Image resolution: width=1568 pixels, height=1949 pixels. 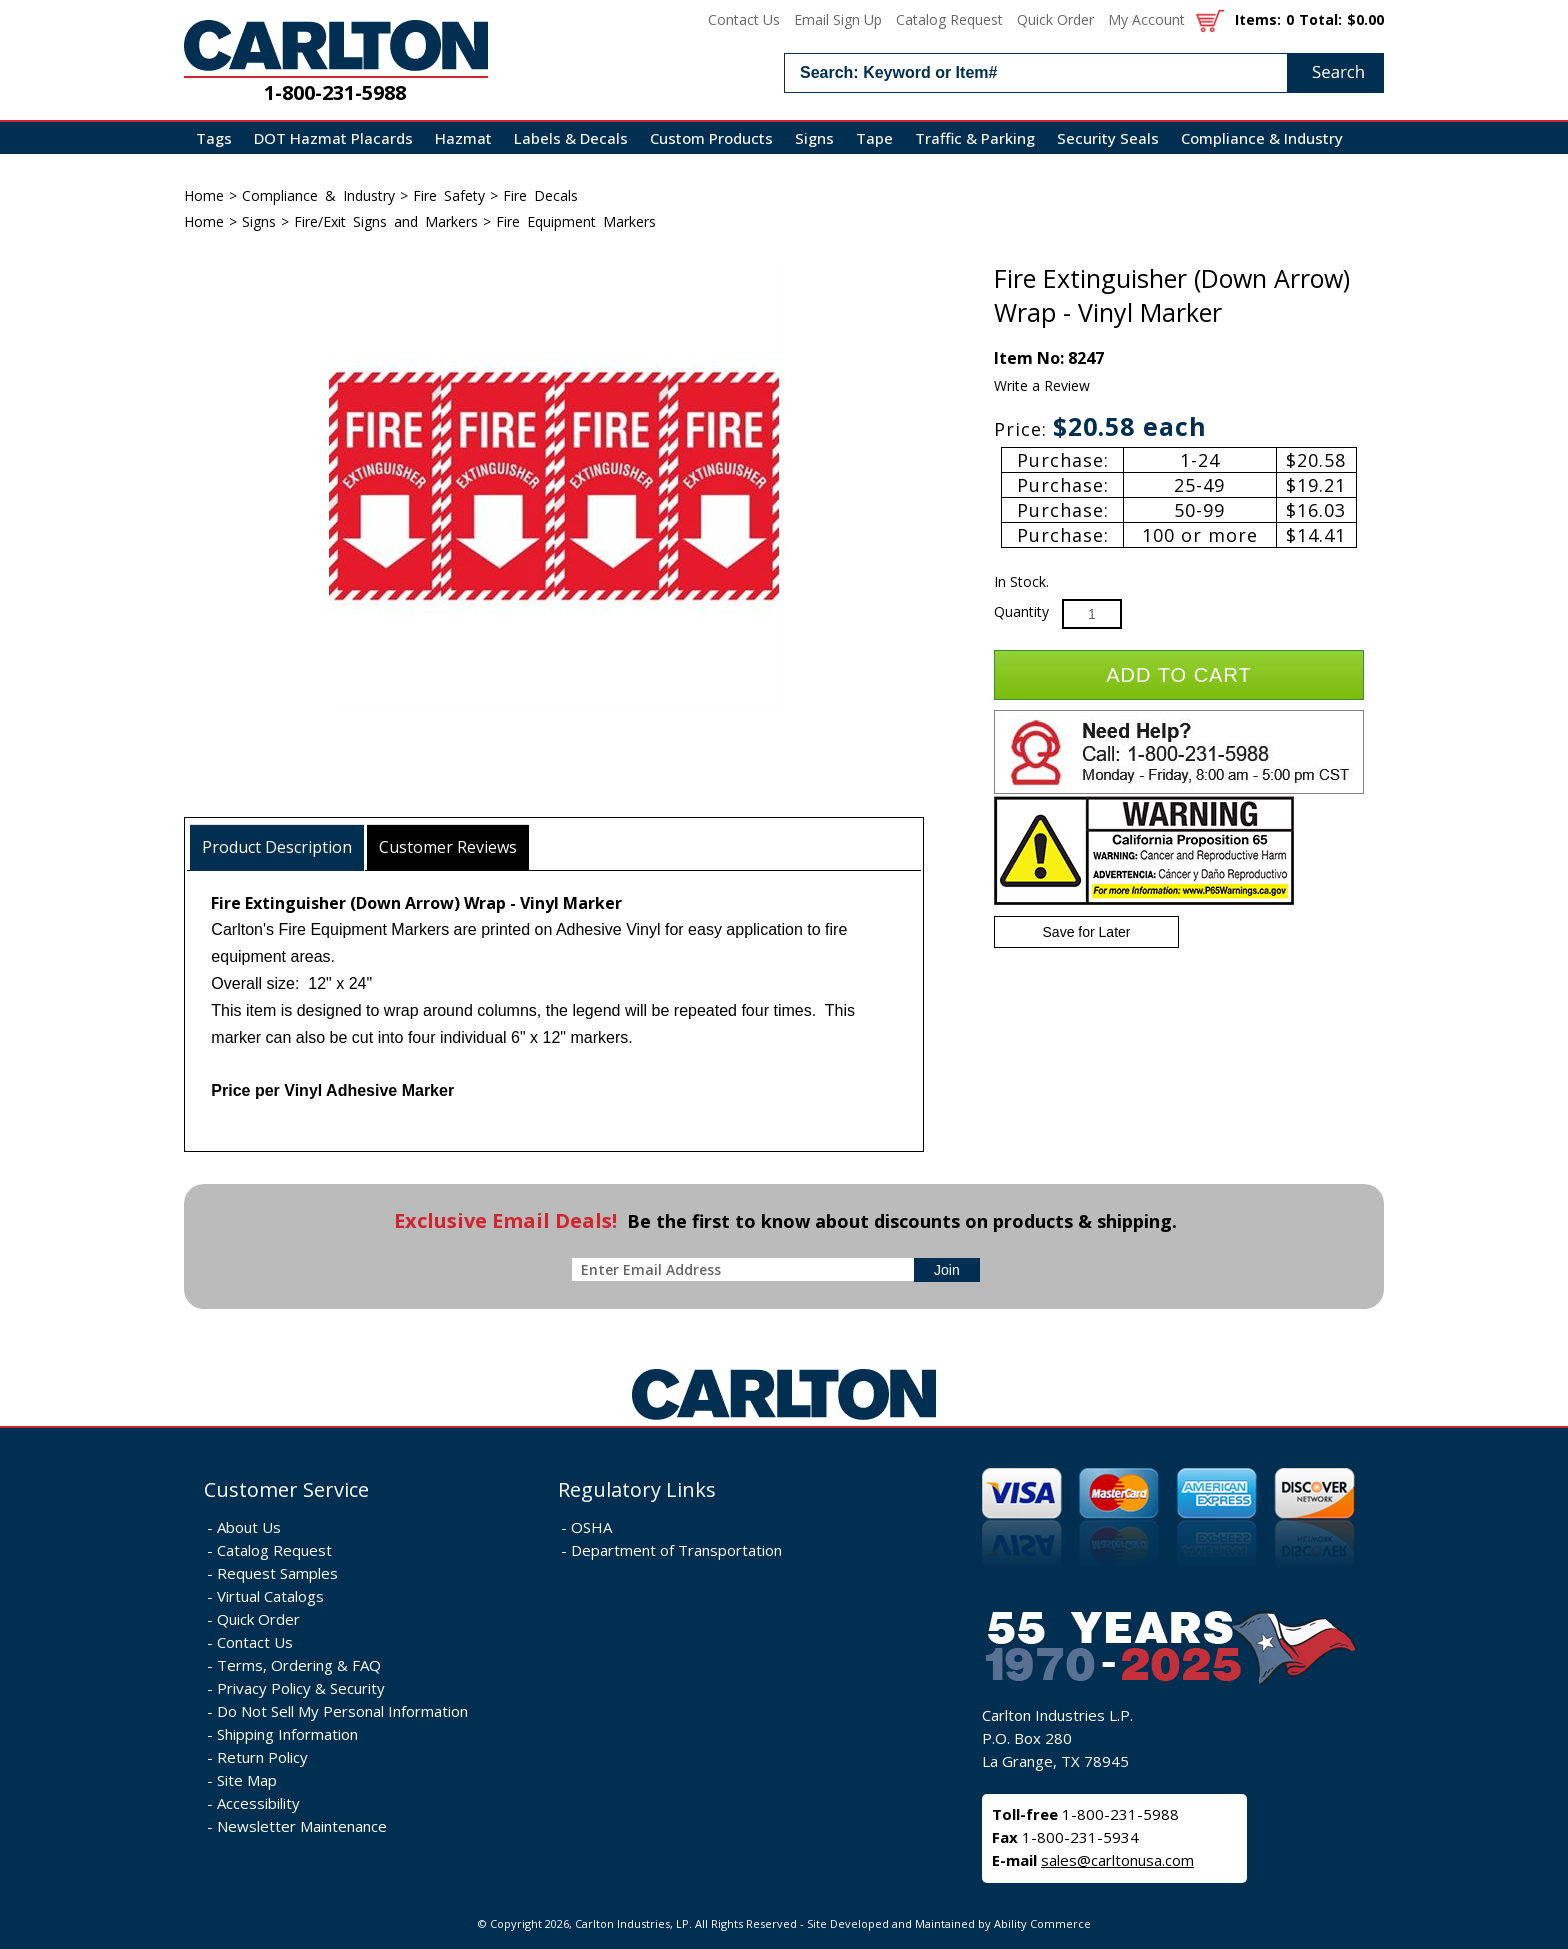 I want to click on Terms, Ordering & FAQ, so click(x=299, y=1665).